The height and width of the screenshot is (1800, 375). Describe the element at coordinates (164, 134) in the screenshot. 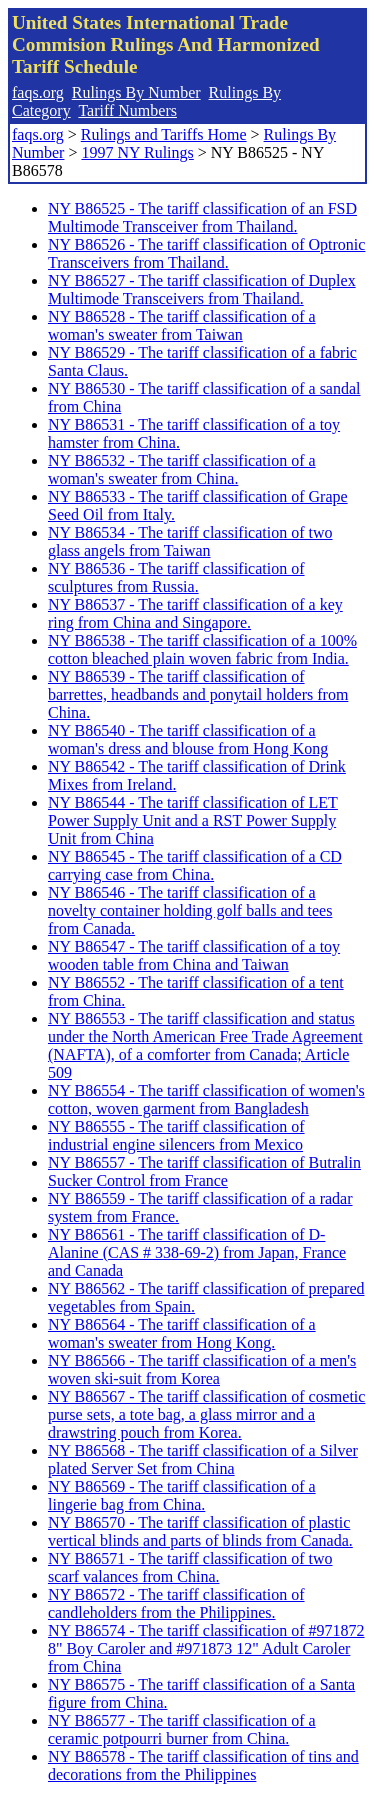

I see `Rulings and Tariffs Home` at that location.